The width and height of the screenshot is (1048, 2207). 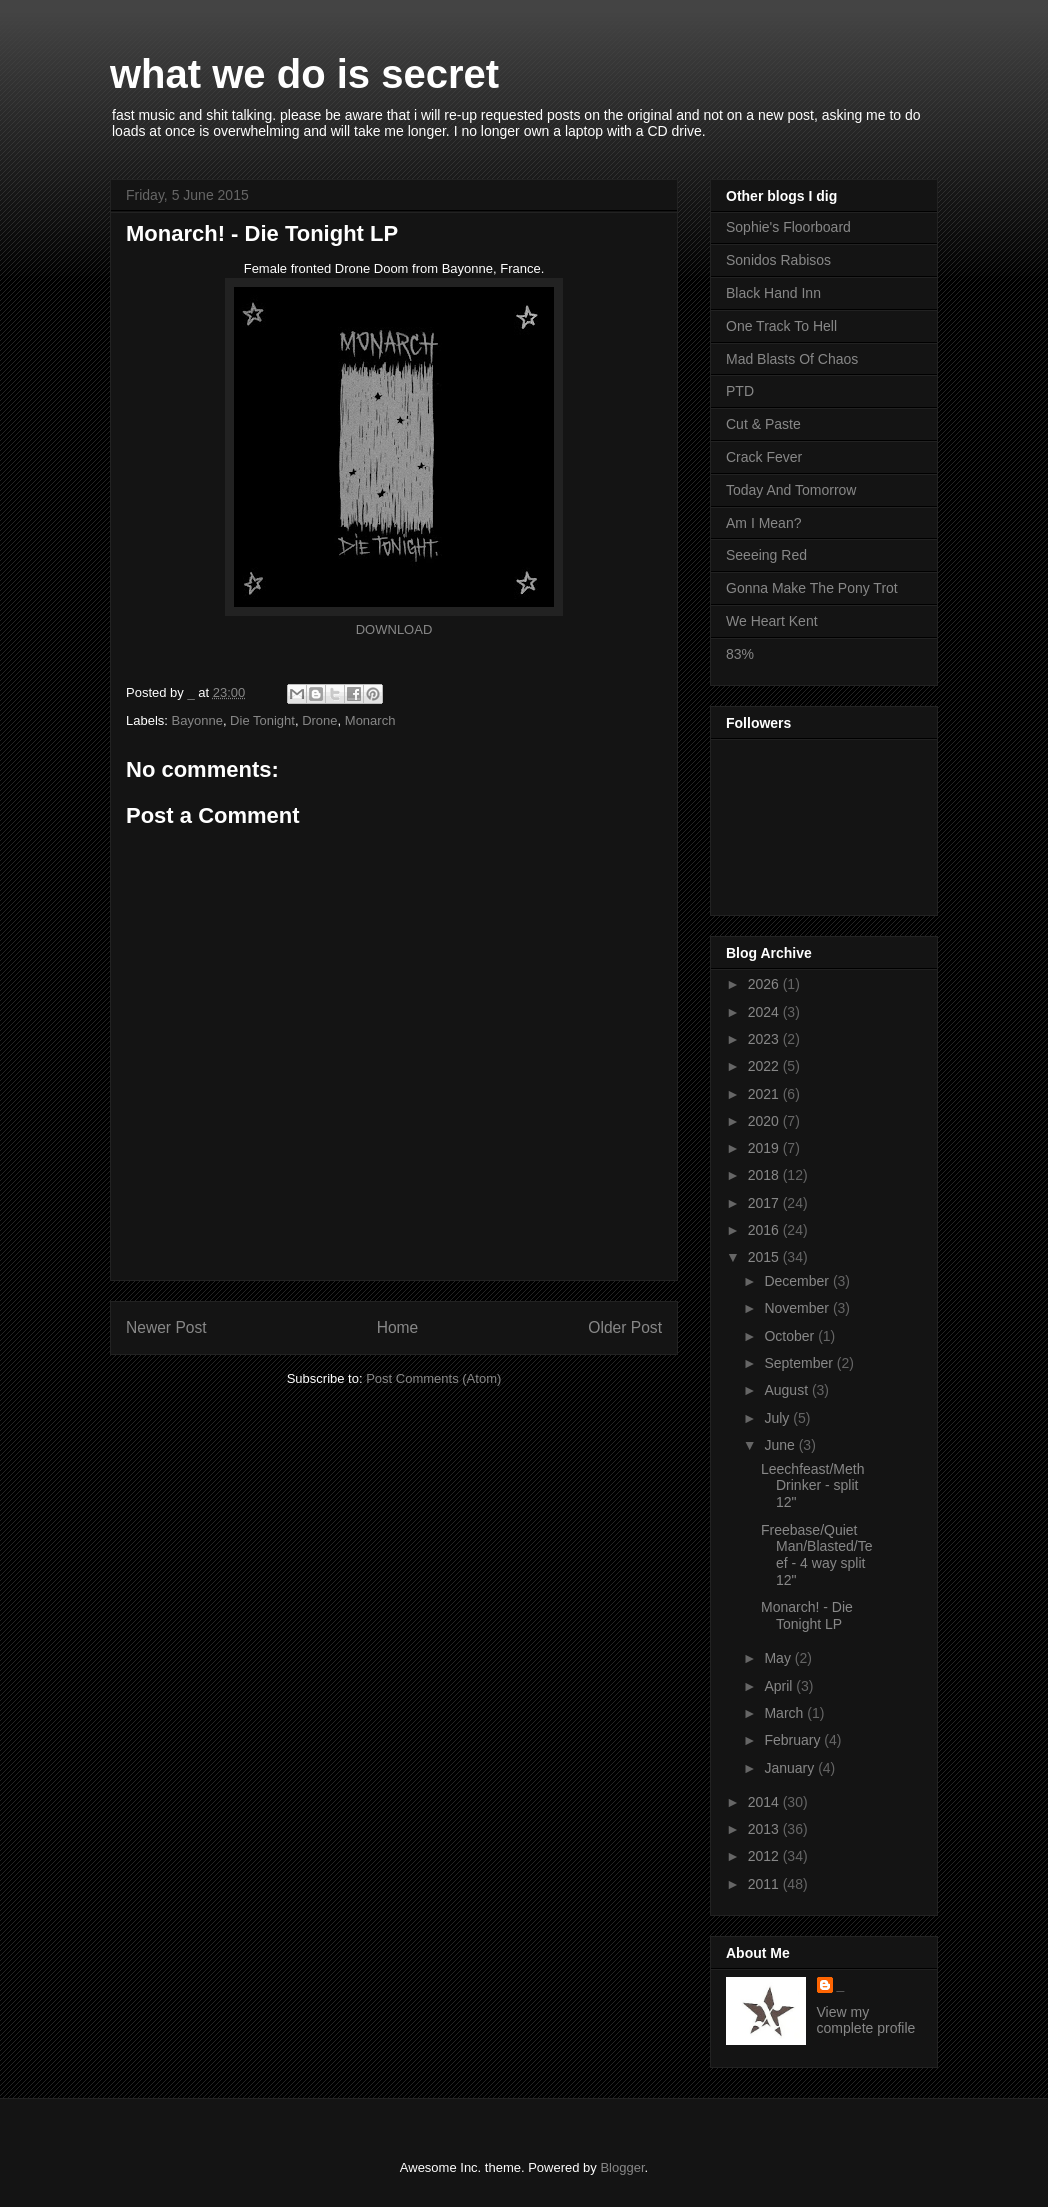 I want to click on PTD, so click(x=740, y=391).